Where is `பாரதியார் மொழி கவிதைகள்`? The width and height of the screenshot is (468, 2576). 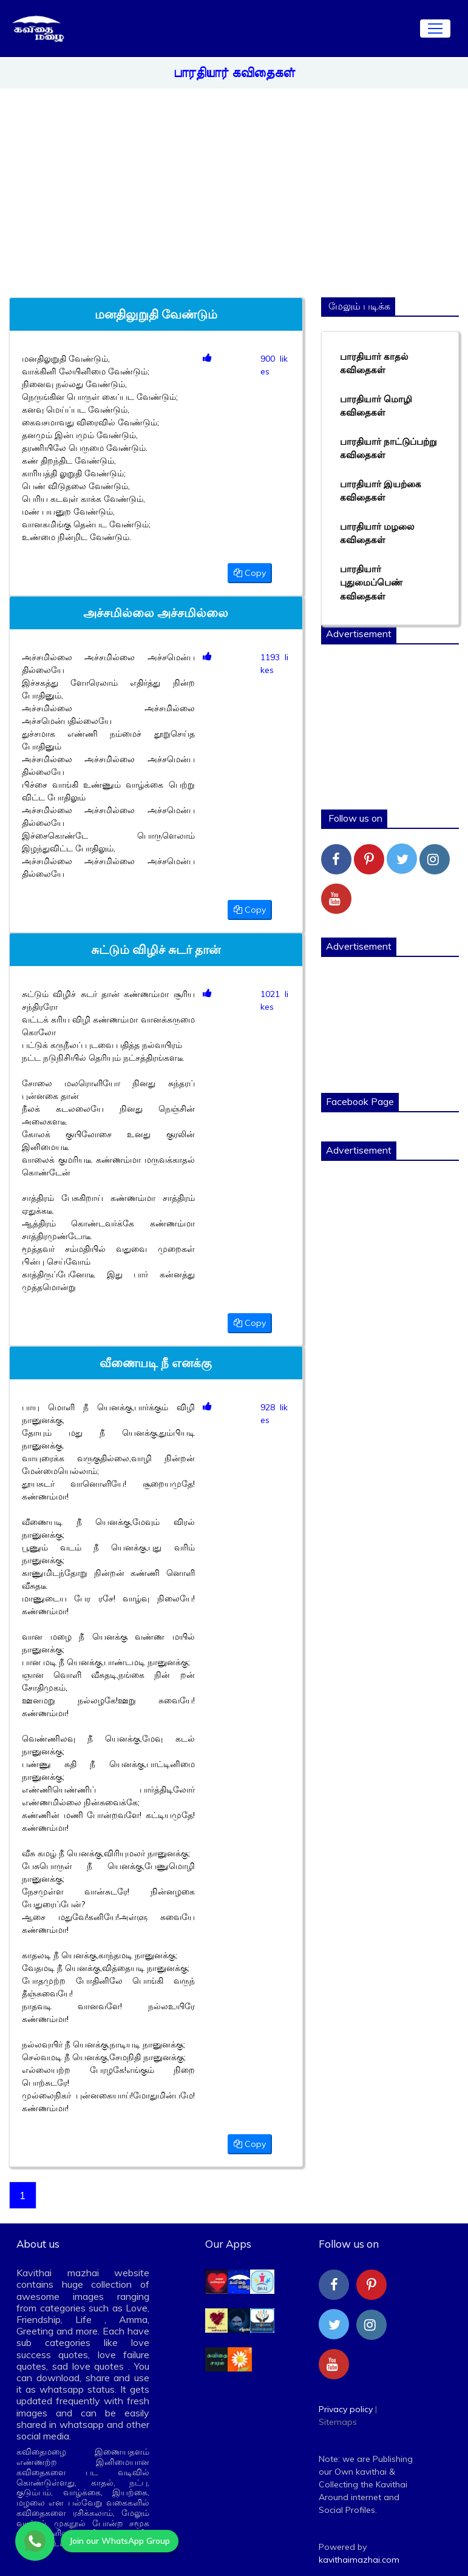
பாரதியார் மொழி கவிதைகள் is located at coordinates (376, 406).